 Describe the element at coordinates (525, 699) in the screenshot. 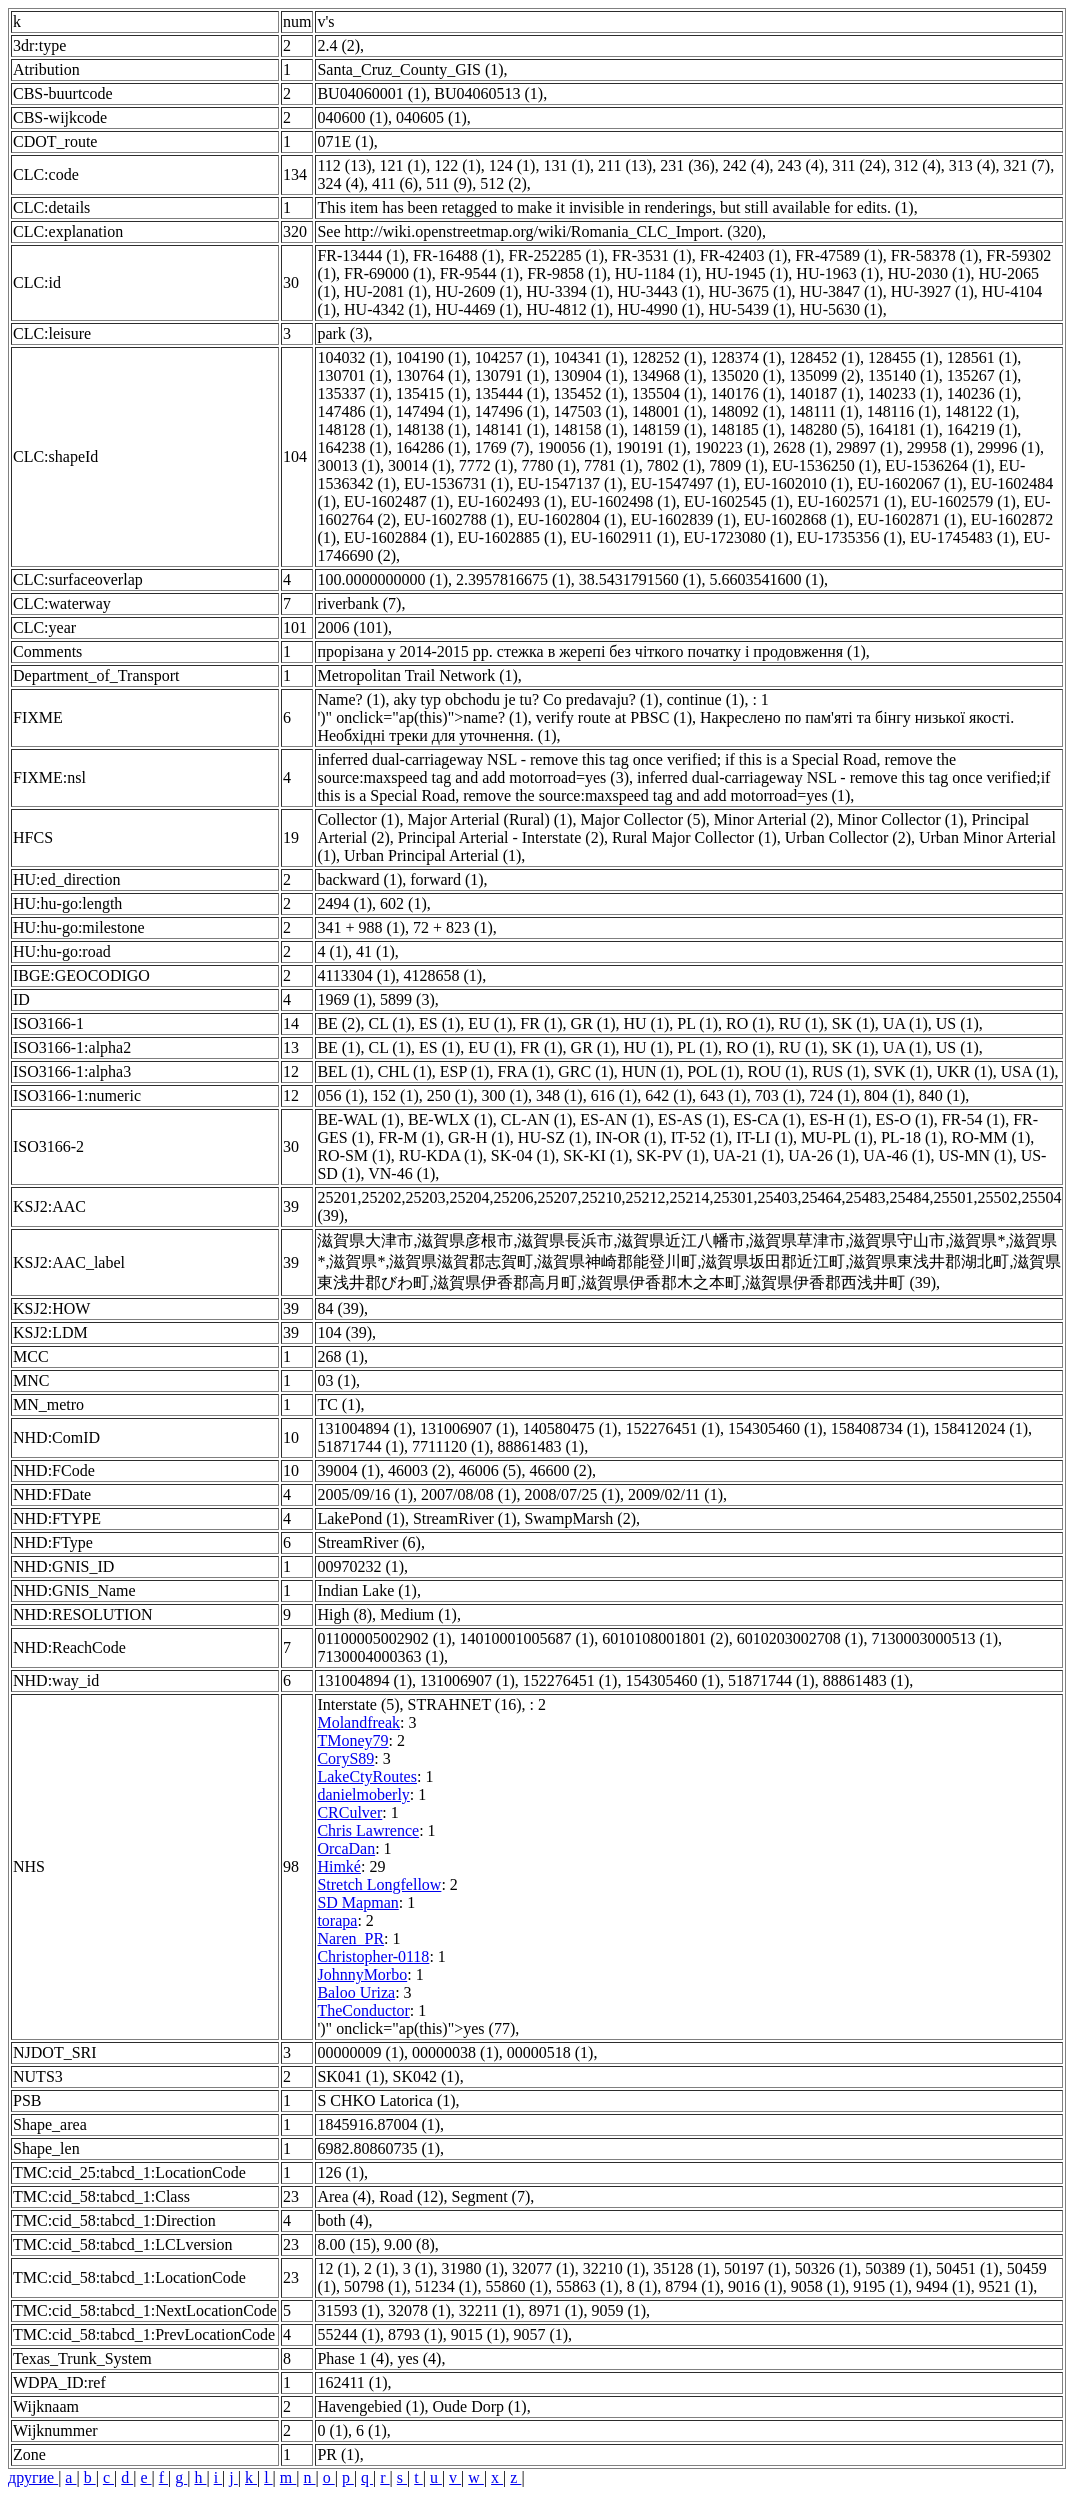

I see `aky typ obchodu je tu? Co predavaju? (1)` at that location.